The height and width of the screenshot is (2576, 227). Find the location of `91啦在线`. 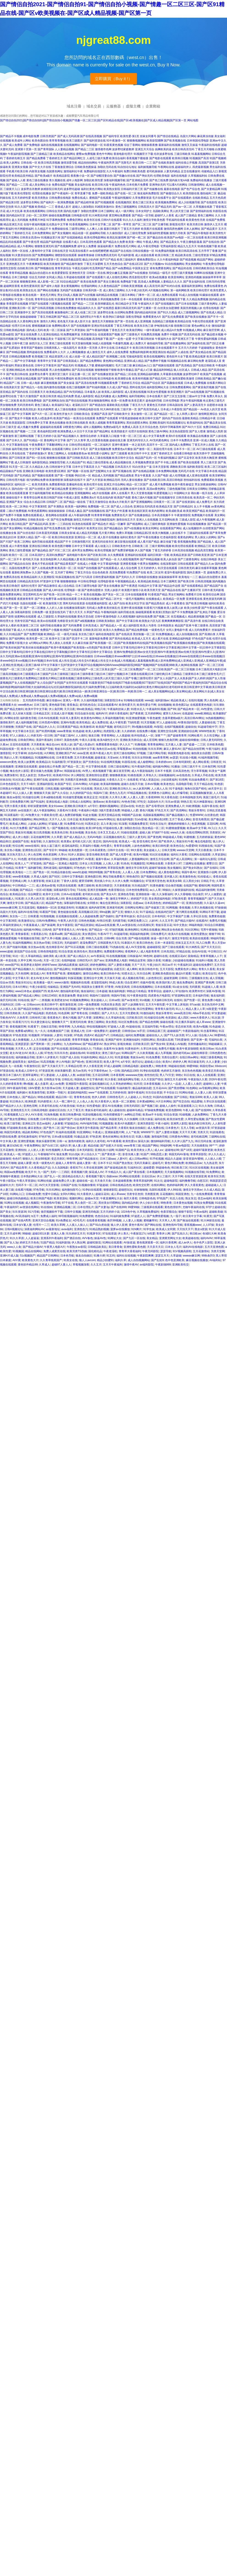

91啦在线 is located at coordinates (23, 1000).